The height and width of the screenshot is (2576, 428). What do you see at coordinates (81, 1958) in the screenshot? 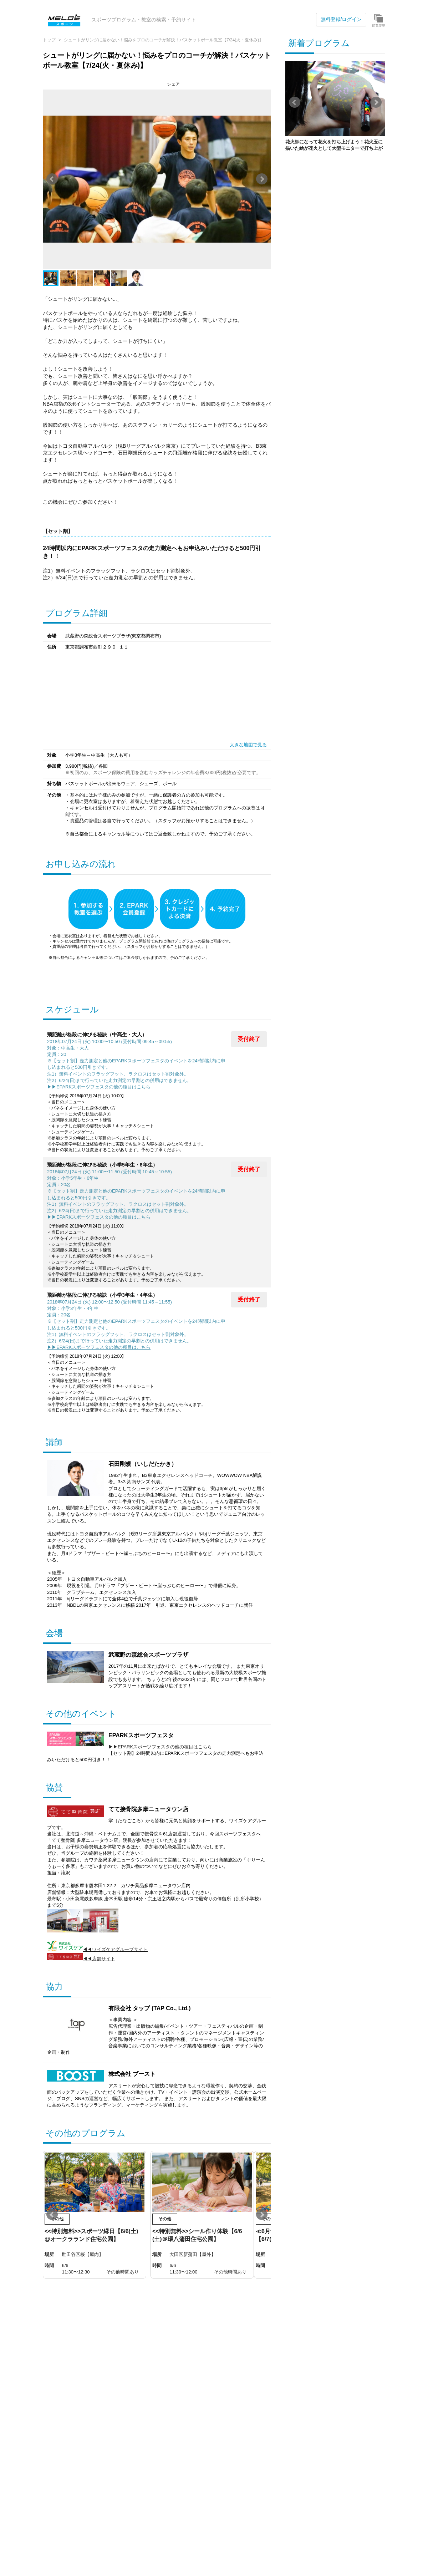
I see `◀◀店舗サイト` at bounding box center [81, 1958].